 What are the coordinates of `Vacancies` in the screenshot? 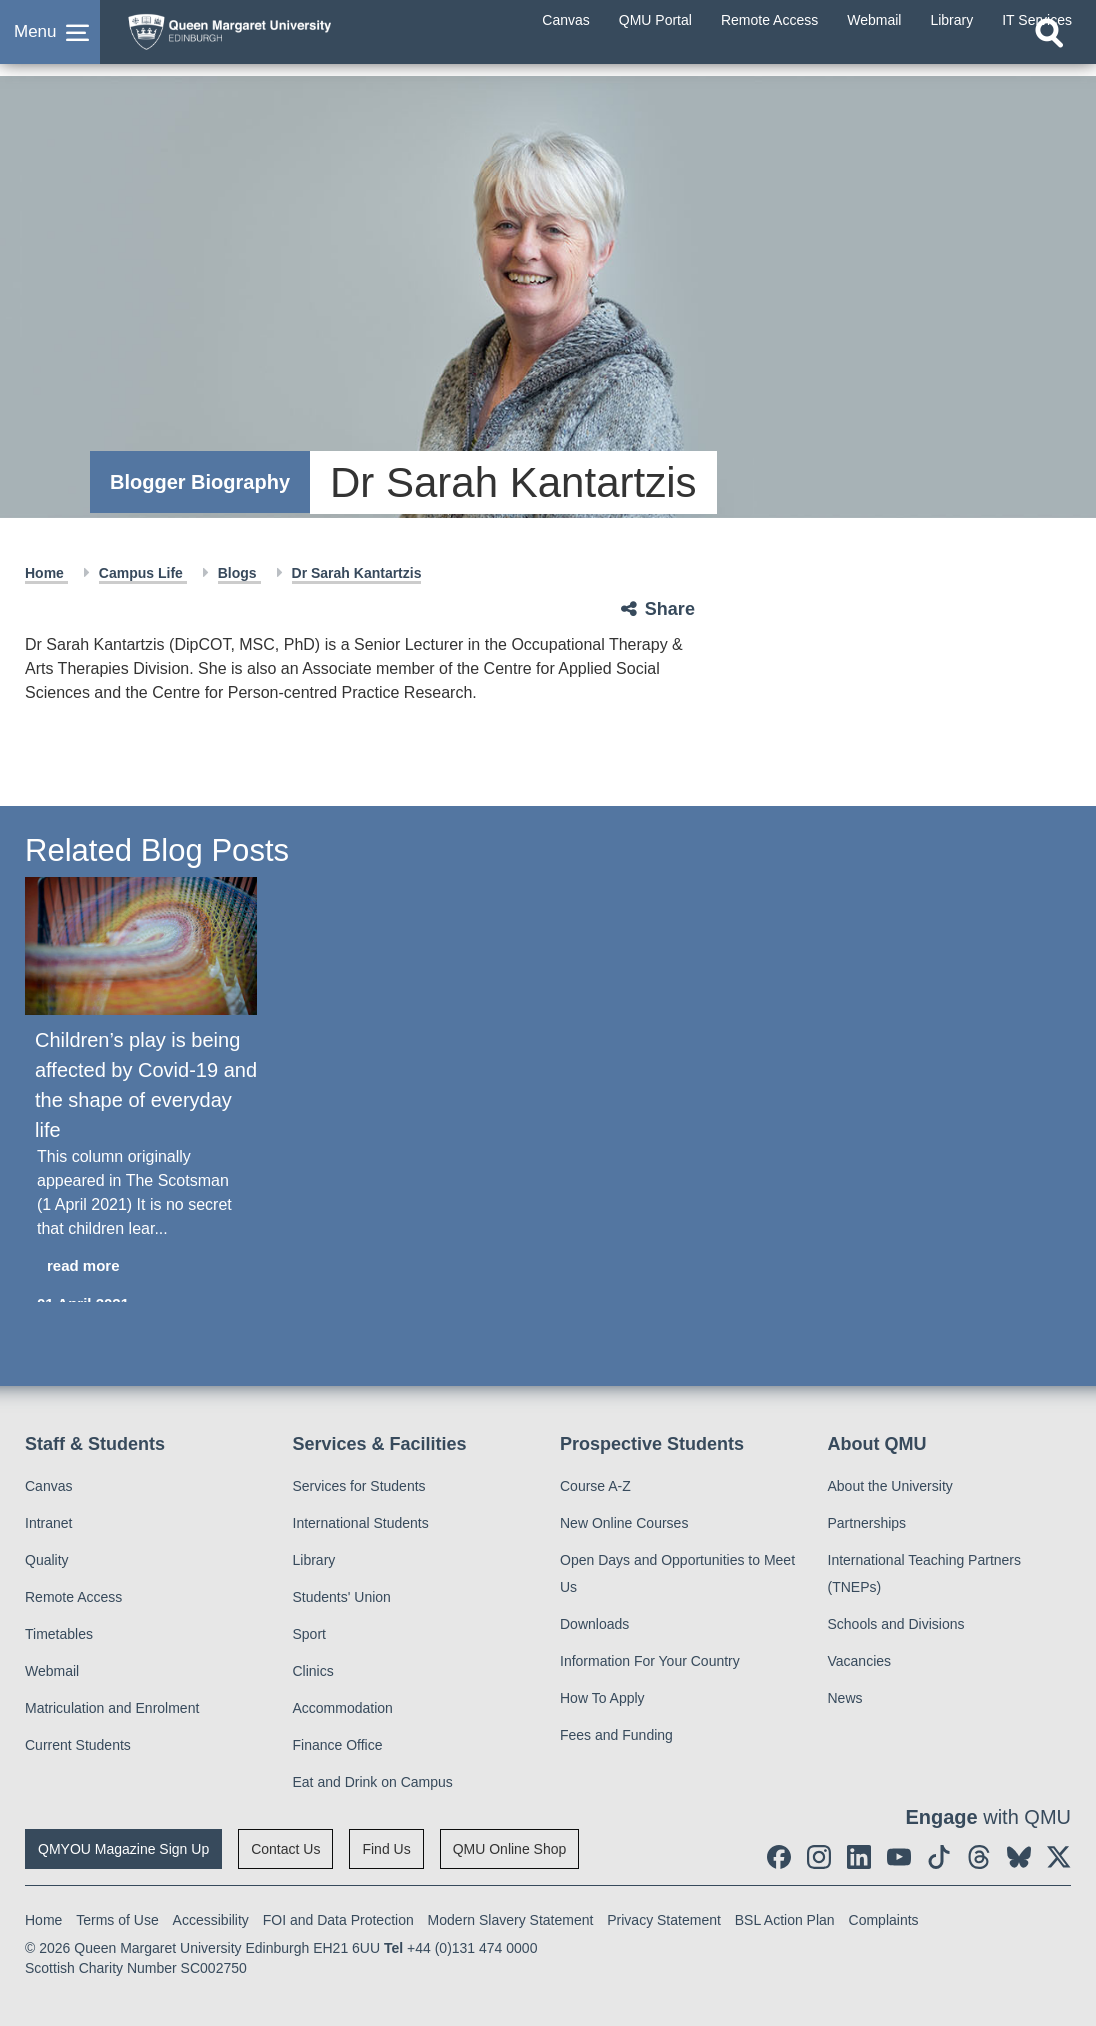 It's located at (860, 1661).